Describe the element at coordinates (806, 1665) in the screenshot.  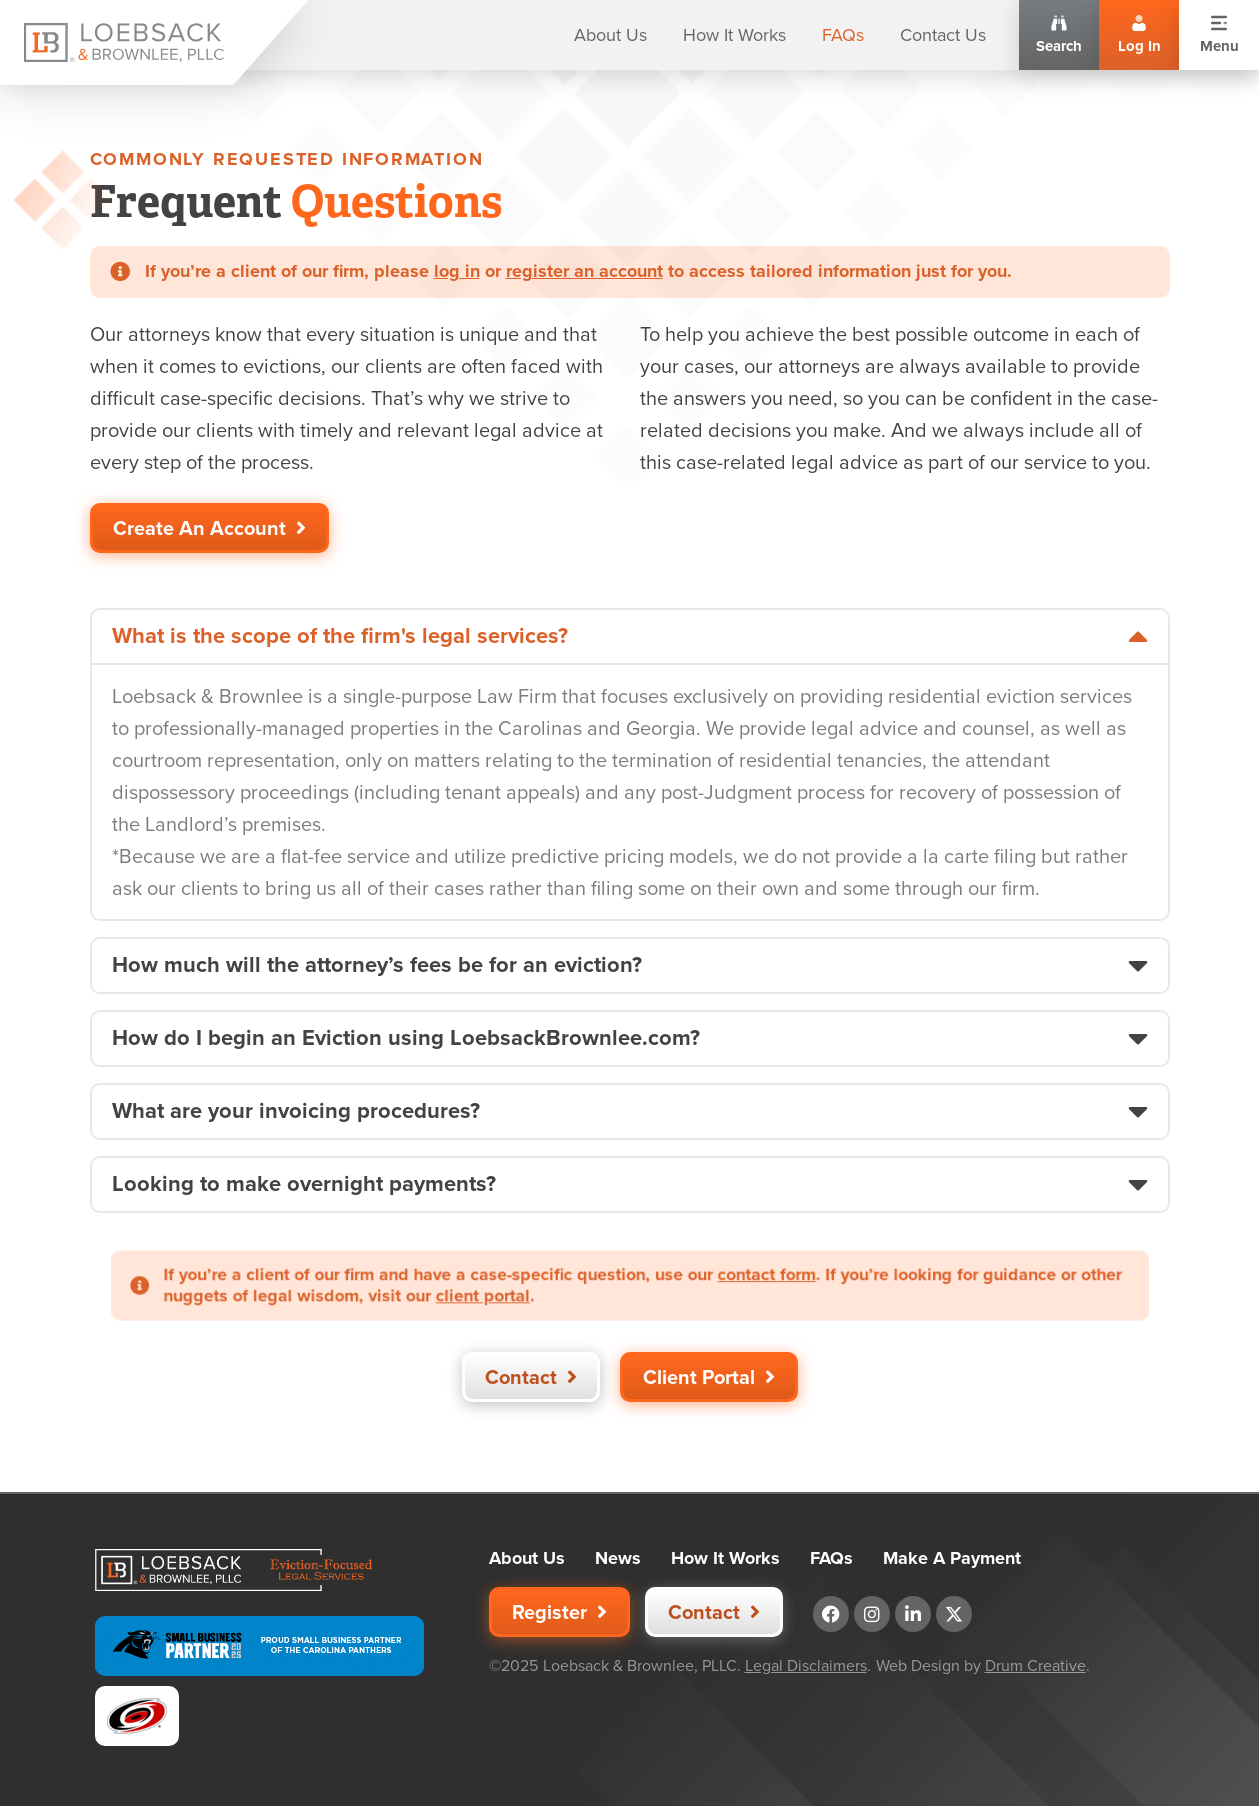
I see `Legal Disclaimers` at that location.